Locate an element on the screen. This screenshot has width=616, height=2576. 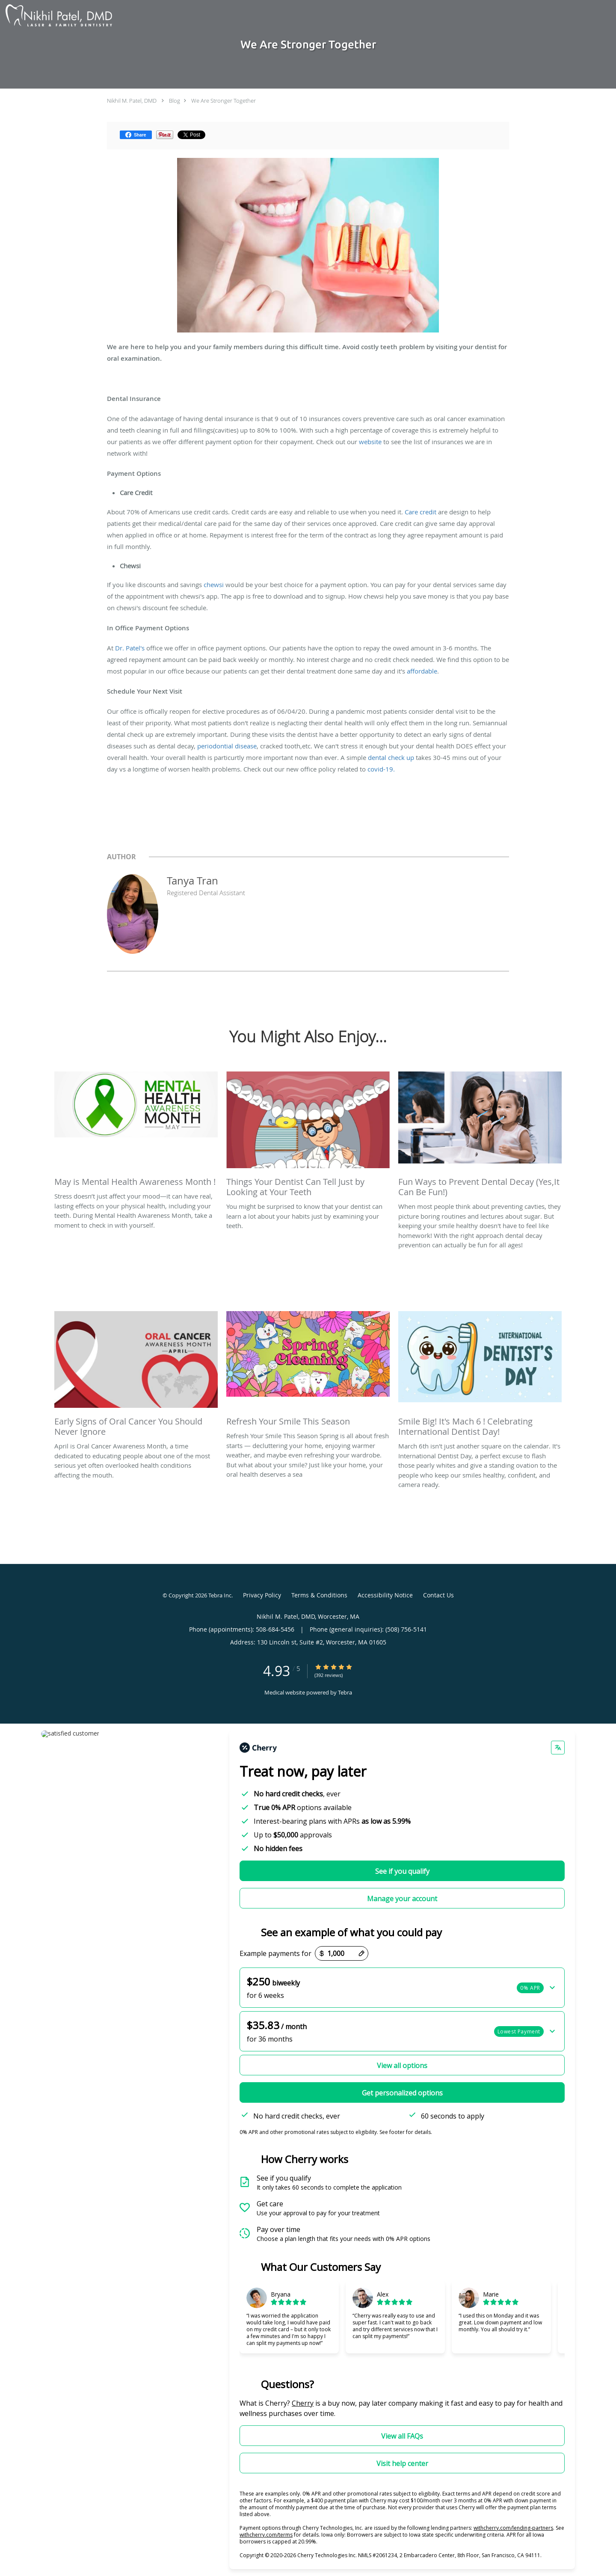
affordable is located at coordinates (422, 671).